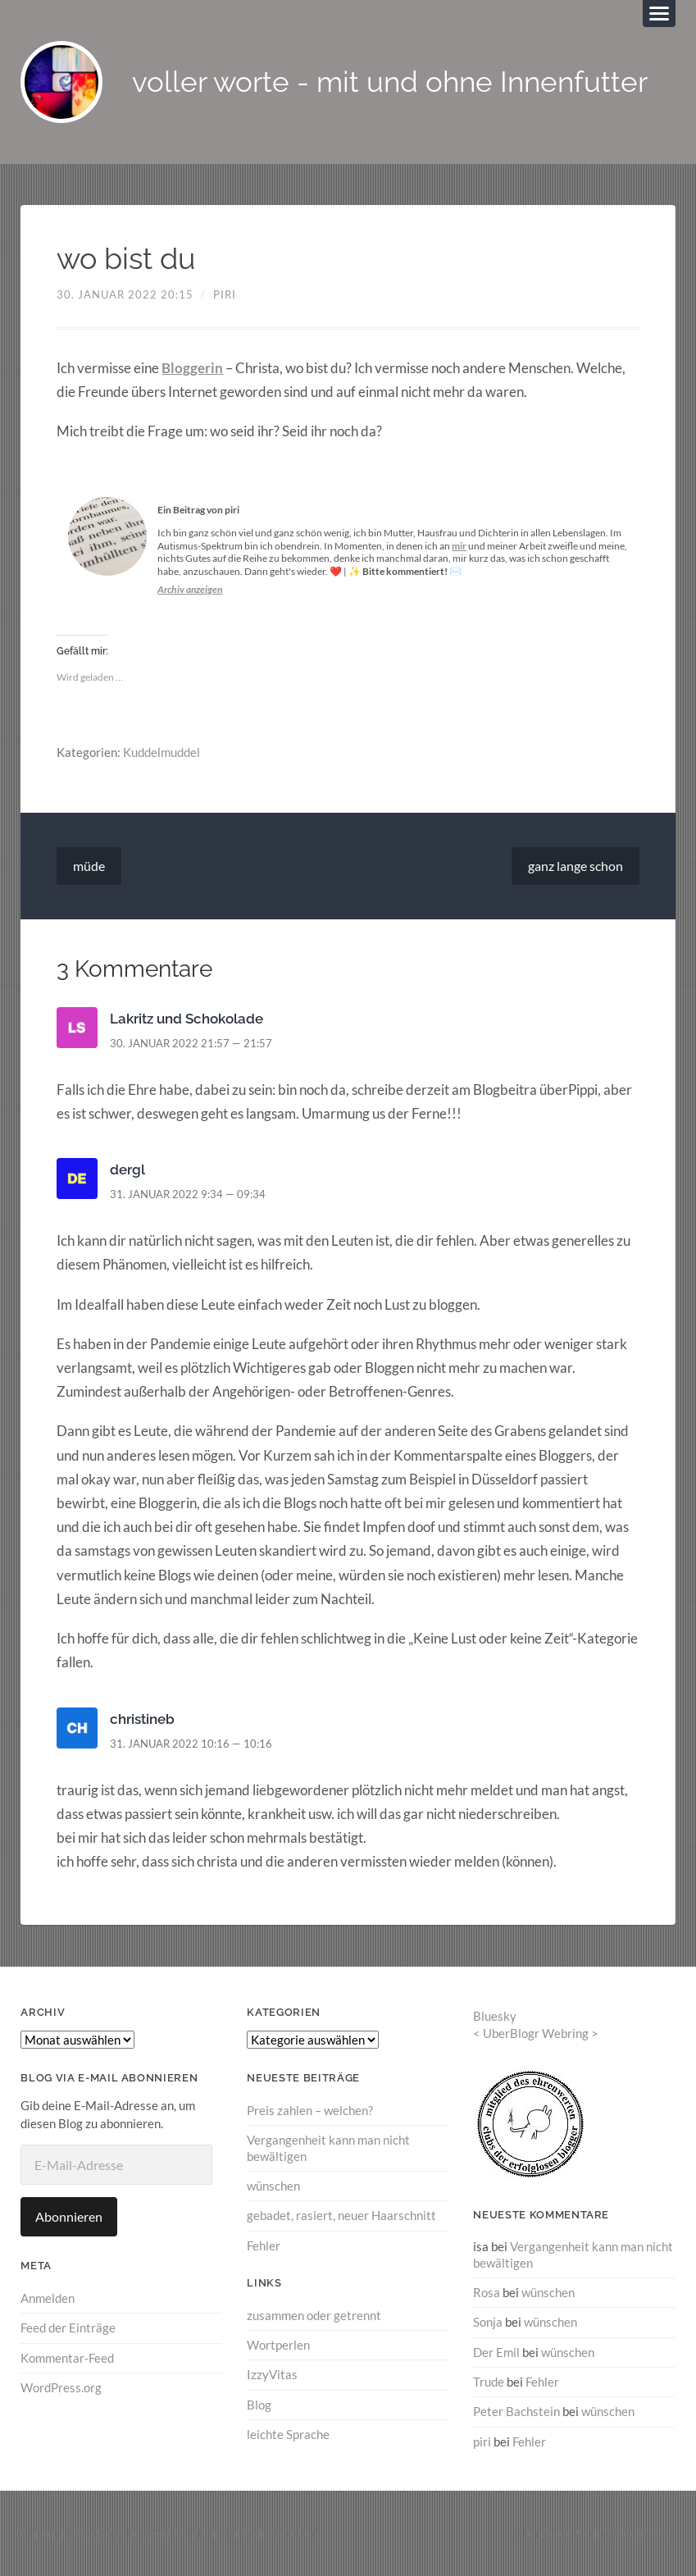  Describe the element at coordinates (488, 2321) in the screenshot. I see `Sonja` at that location.